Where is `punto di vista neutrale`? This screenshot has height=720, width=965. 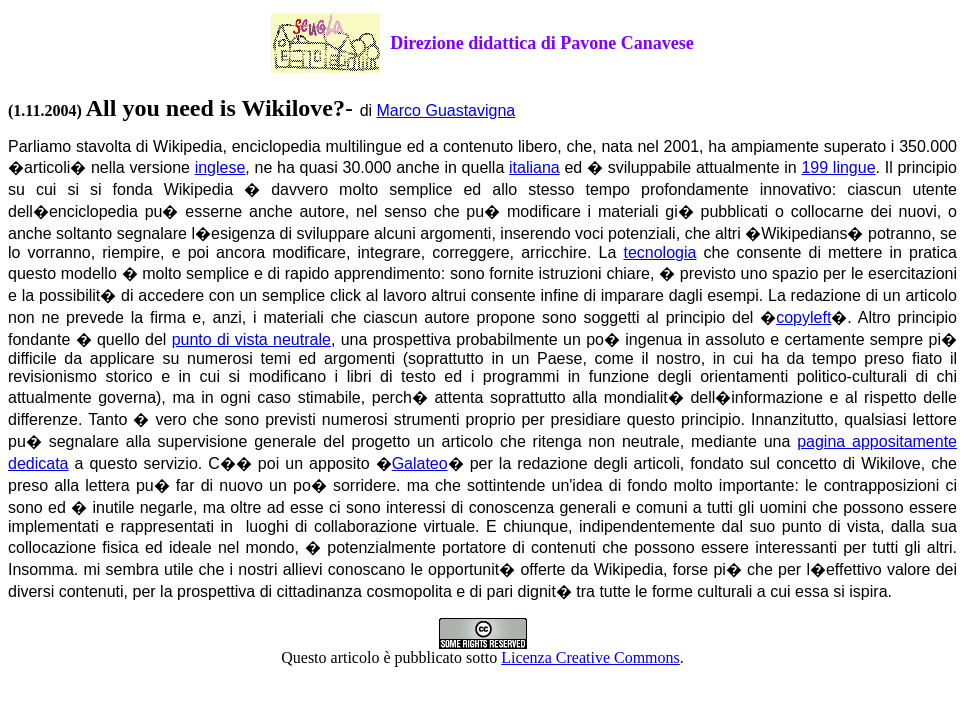
punto di vista neutrale is located at coordinates (251, 339).